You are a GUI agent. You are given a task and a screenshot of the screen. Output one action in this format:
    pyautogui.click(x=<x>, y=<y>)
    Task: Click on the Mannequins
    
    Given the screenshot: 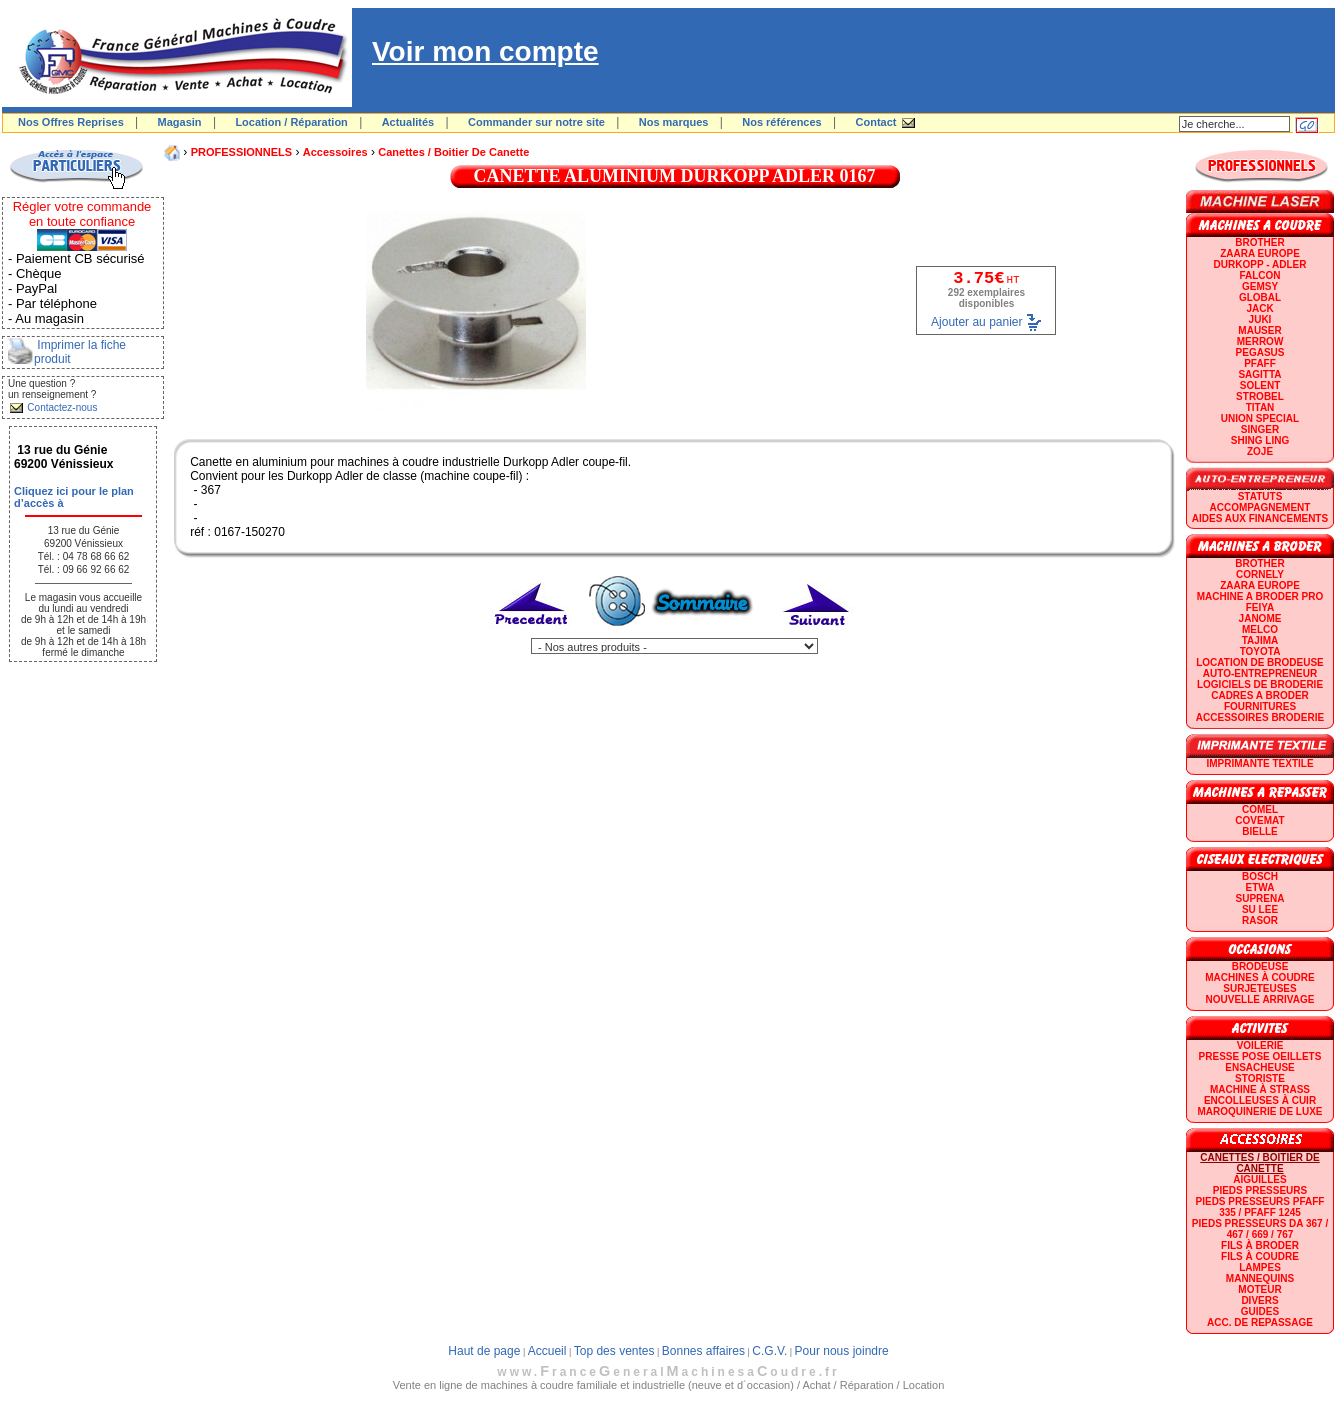 What is the action you would take?
    pyautogui.click(x=1260, y=1278)
    